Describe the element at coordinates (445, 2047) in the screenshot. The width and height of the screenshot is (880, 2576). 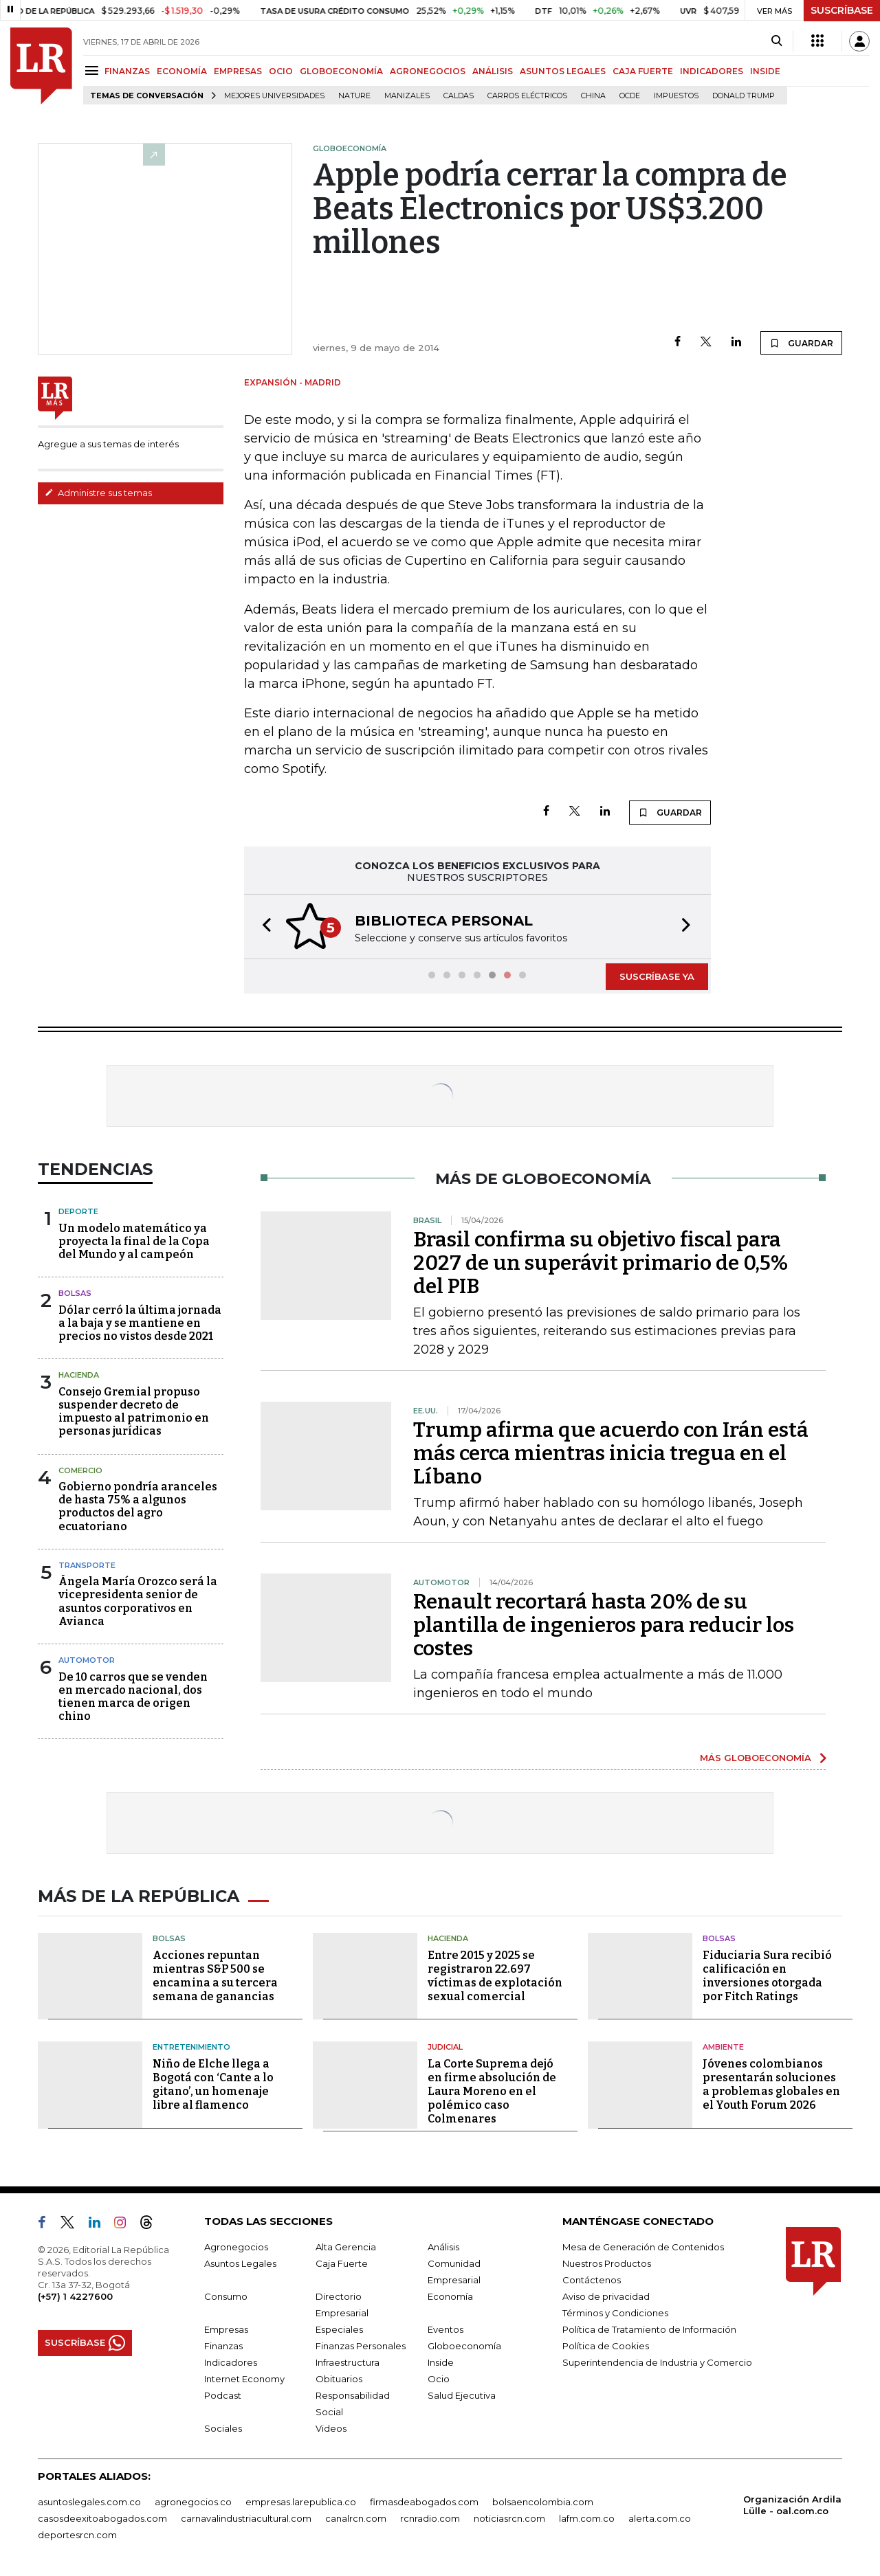
I see `Judicial` at that location.